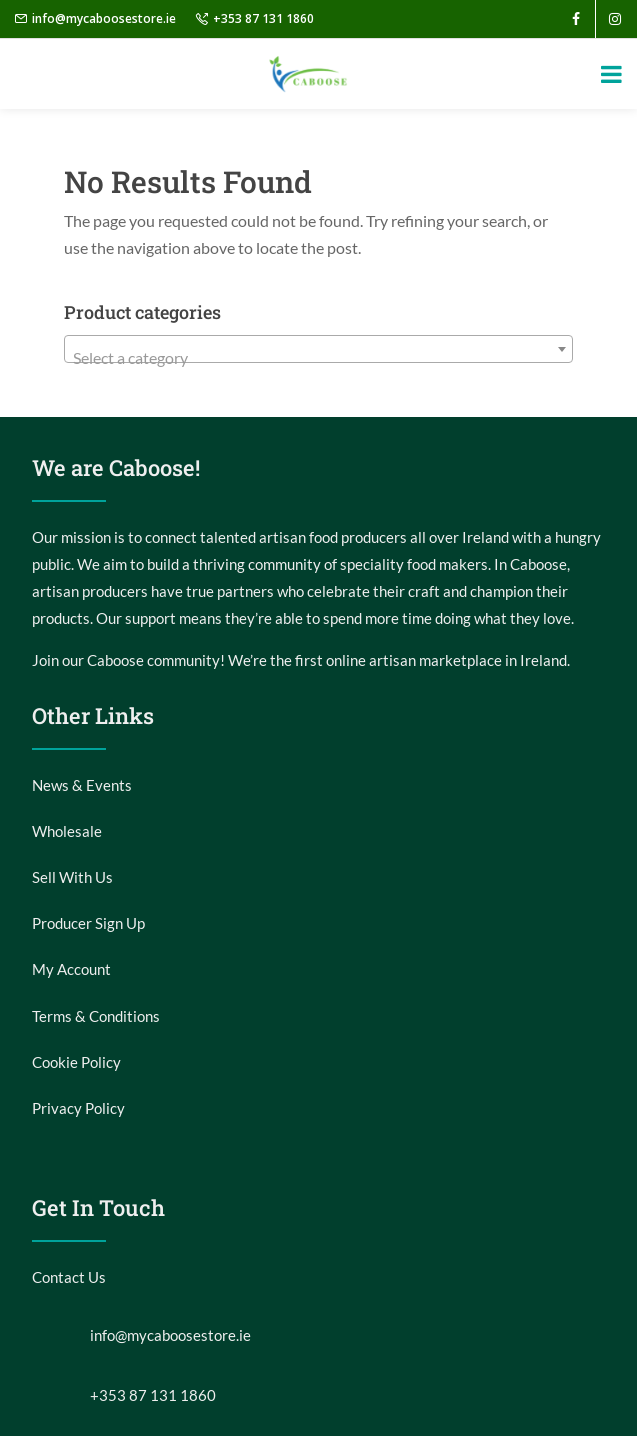  I want to click on +353 87 131 1860, so click(263, 18).